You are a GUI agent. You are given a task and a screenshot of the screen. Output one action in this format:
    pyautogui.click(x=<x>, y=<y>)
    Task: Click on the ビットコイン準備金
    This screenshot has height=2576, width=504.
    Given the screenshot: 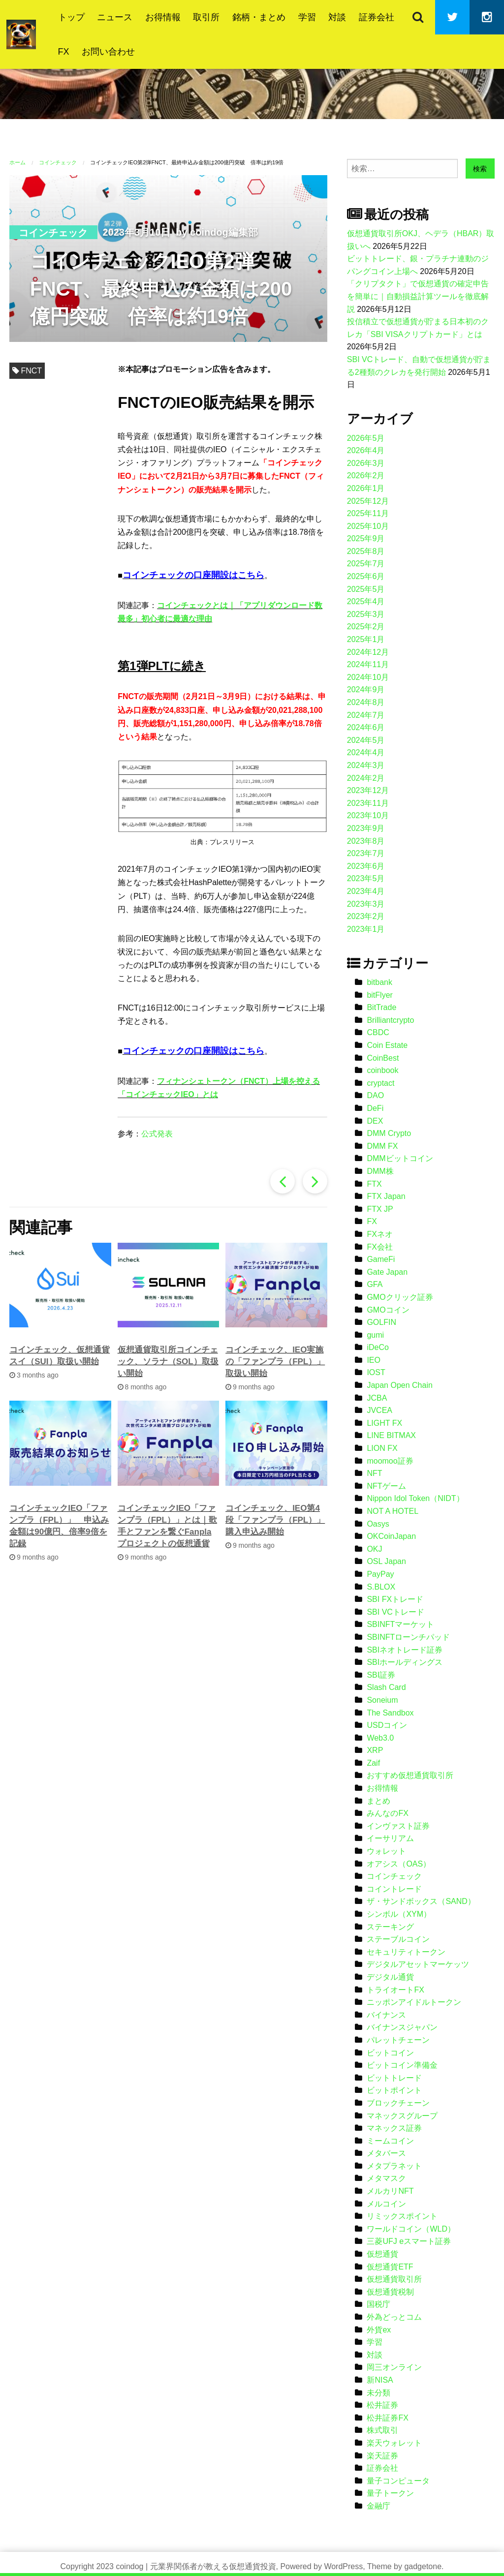 What is the action you would take?
    pyautogui.click(x=402, y=2065)
    